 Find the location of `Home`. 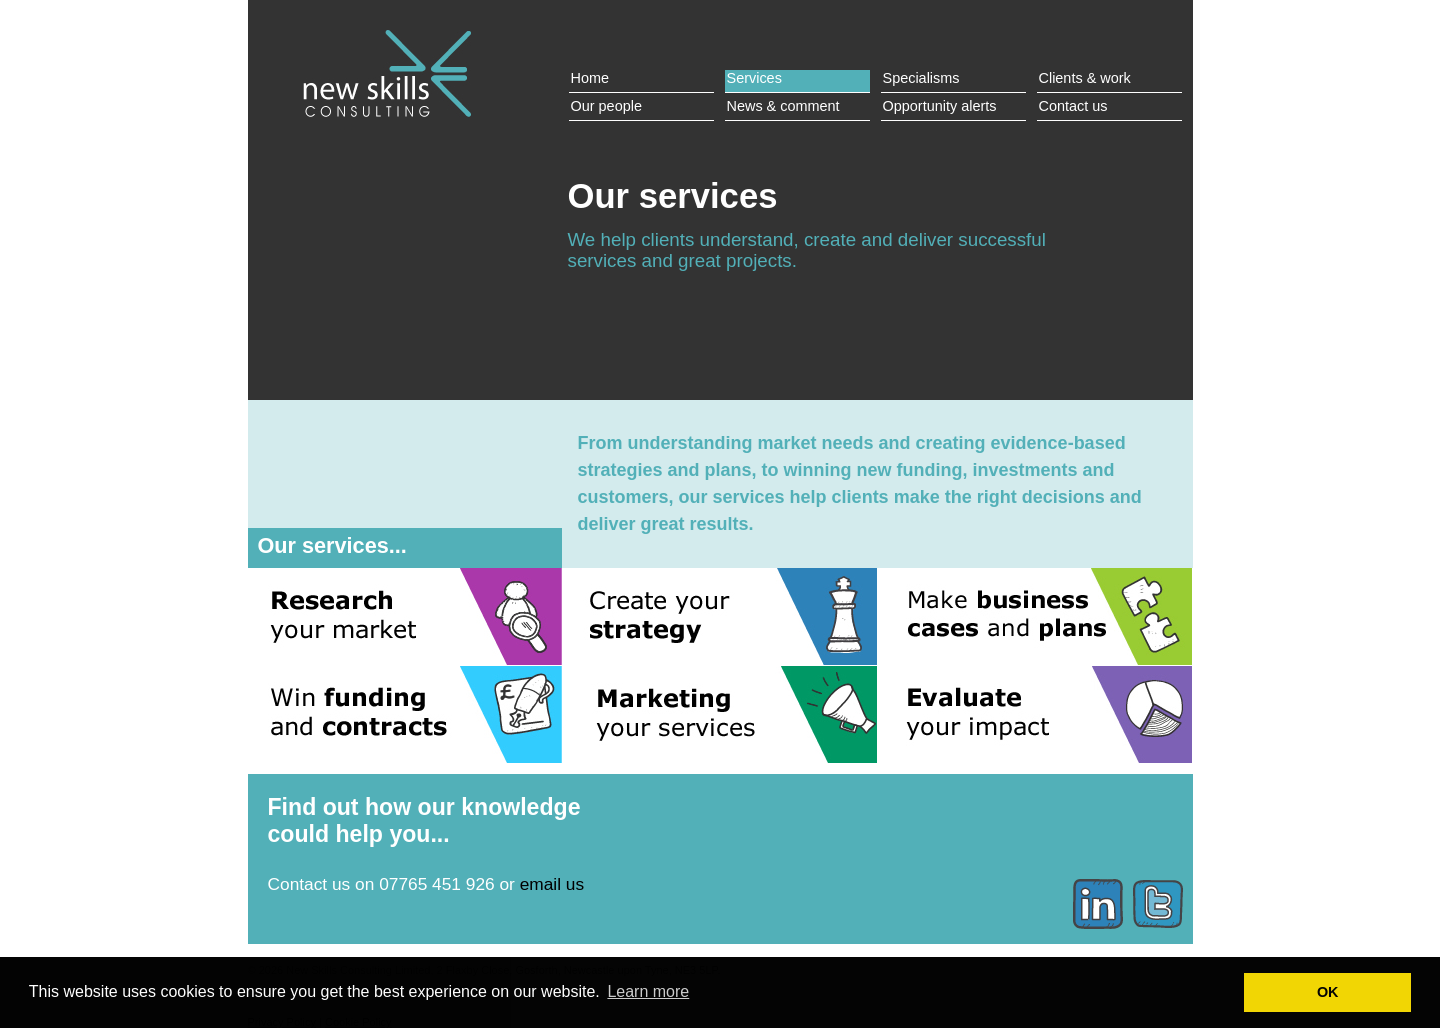

Home is located at coordinates (590, 78).